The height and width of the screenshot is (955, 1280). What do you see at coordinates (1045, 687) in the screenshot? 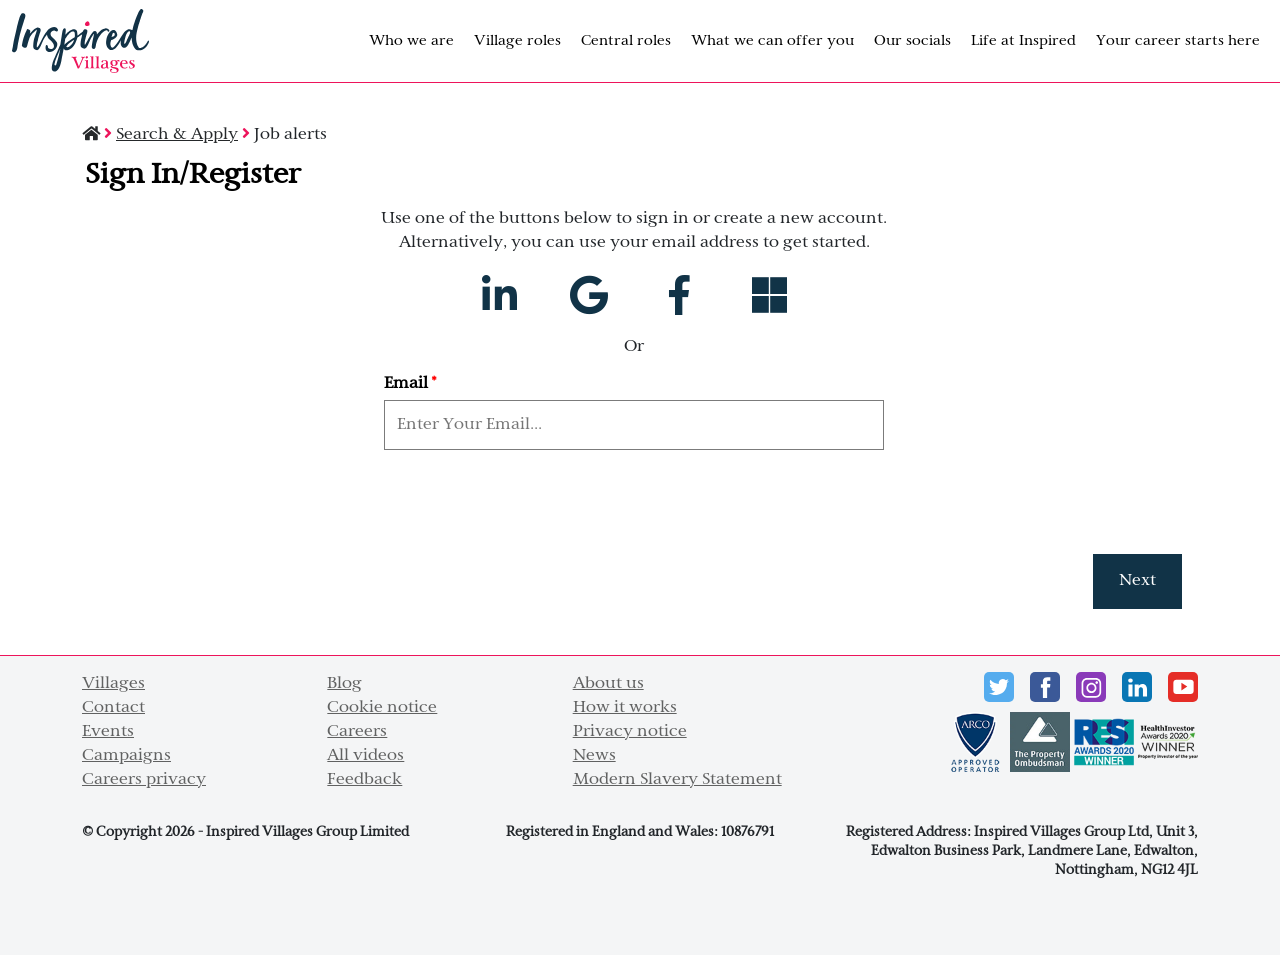
I see `Facebook` at bounding box center [1045, 687].